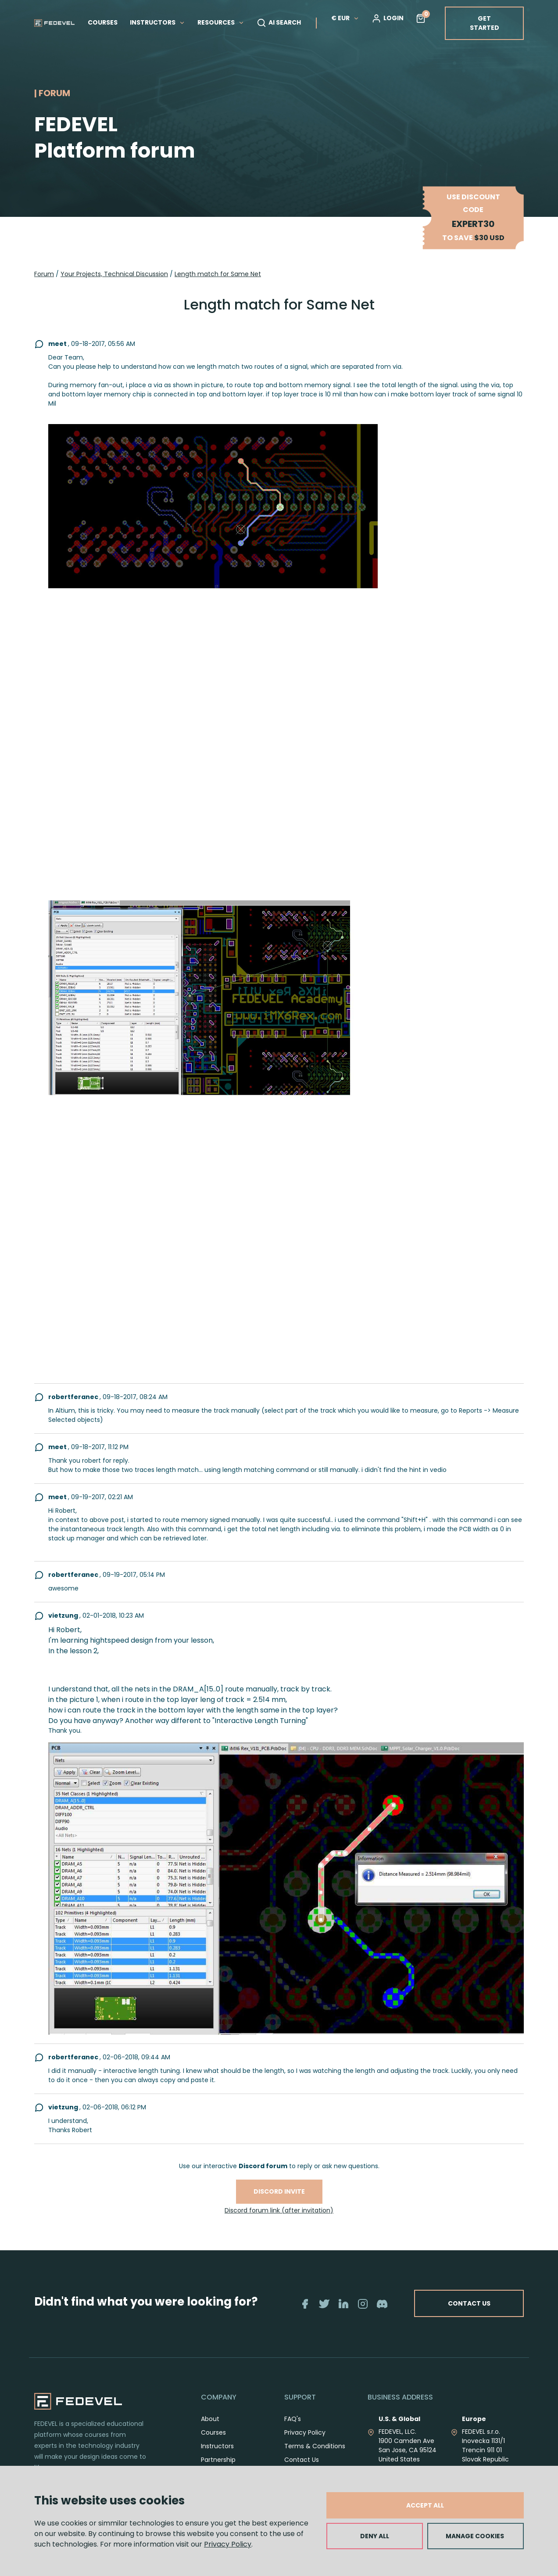  What do you see at coordinates (501, 2308) in the screenshot?
I see `CONTACT US` at bounding box center [501, 2308].